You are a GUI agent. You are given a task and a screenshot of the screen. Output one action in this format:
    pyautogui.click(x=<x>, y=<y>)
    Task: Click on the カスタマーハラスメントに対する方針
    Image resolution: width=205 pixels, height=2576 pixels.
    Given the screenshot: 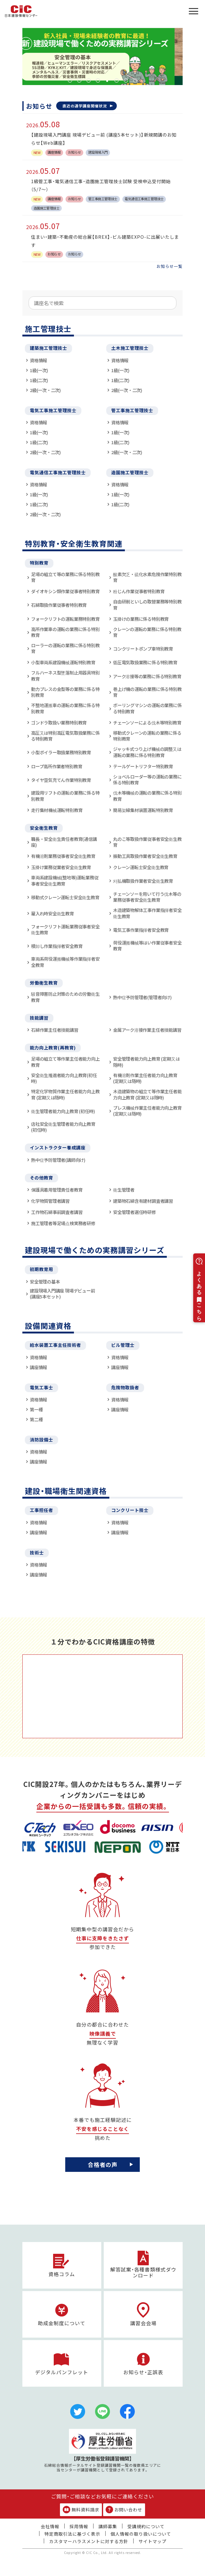 What is the action you would take?
    pyautogui.click(x=88, y=2541)
    